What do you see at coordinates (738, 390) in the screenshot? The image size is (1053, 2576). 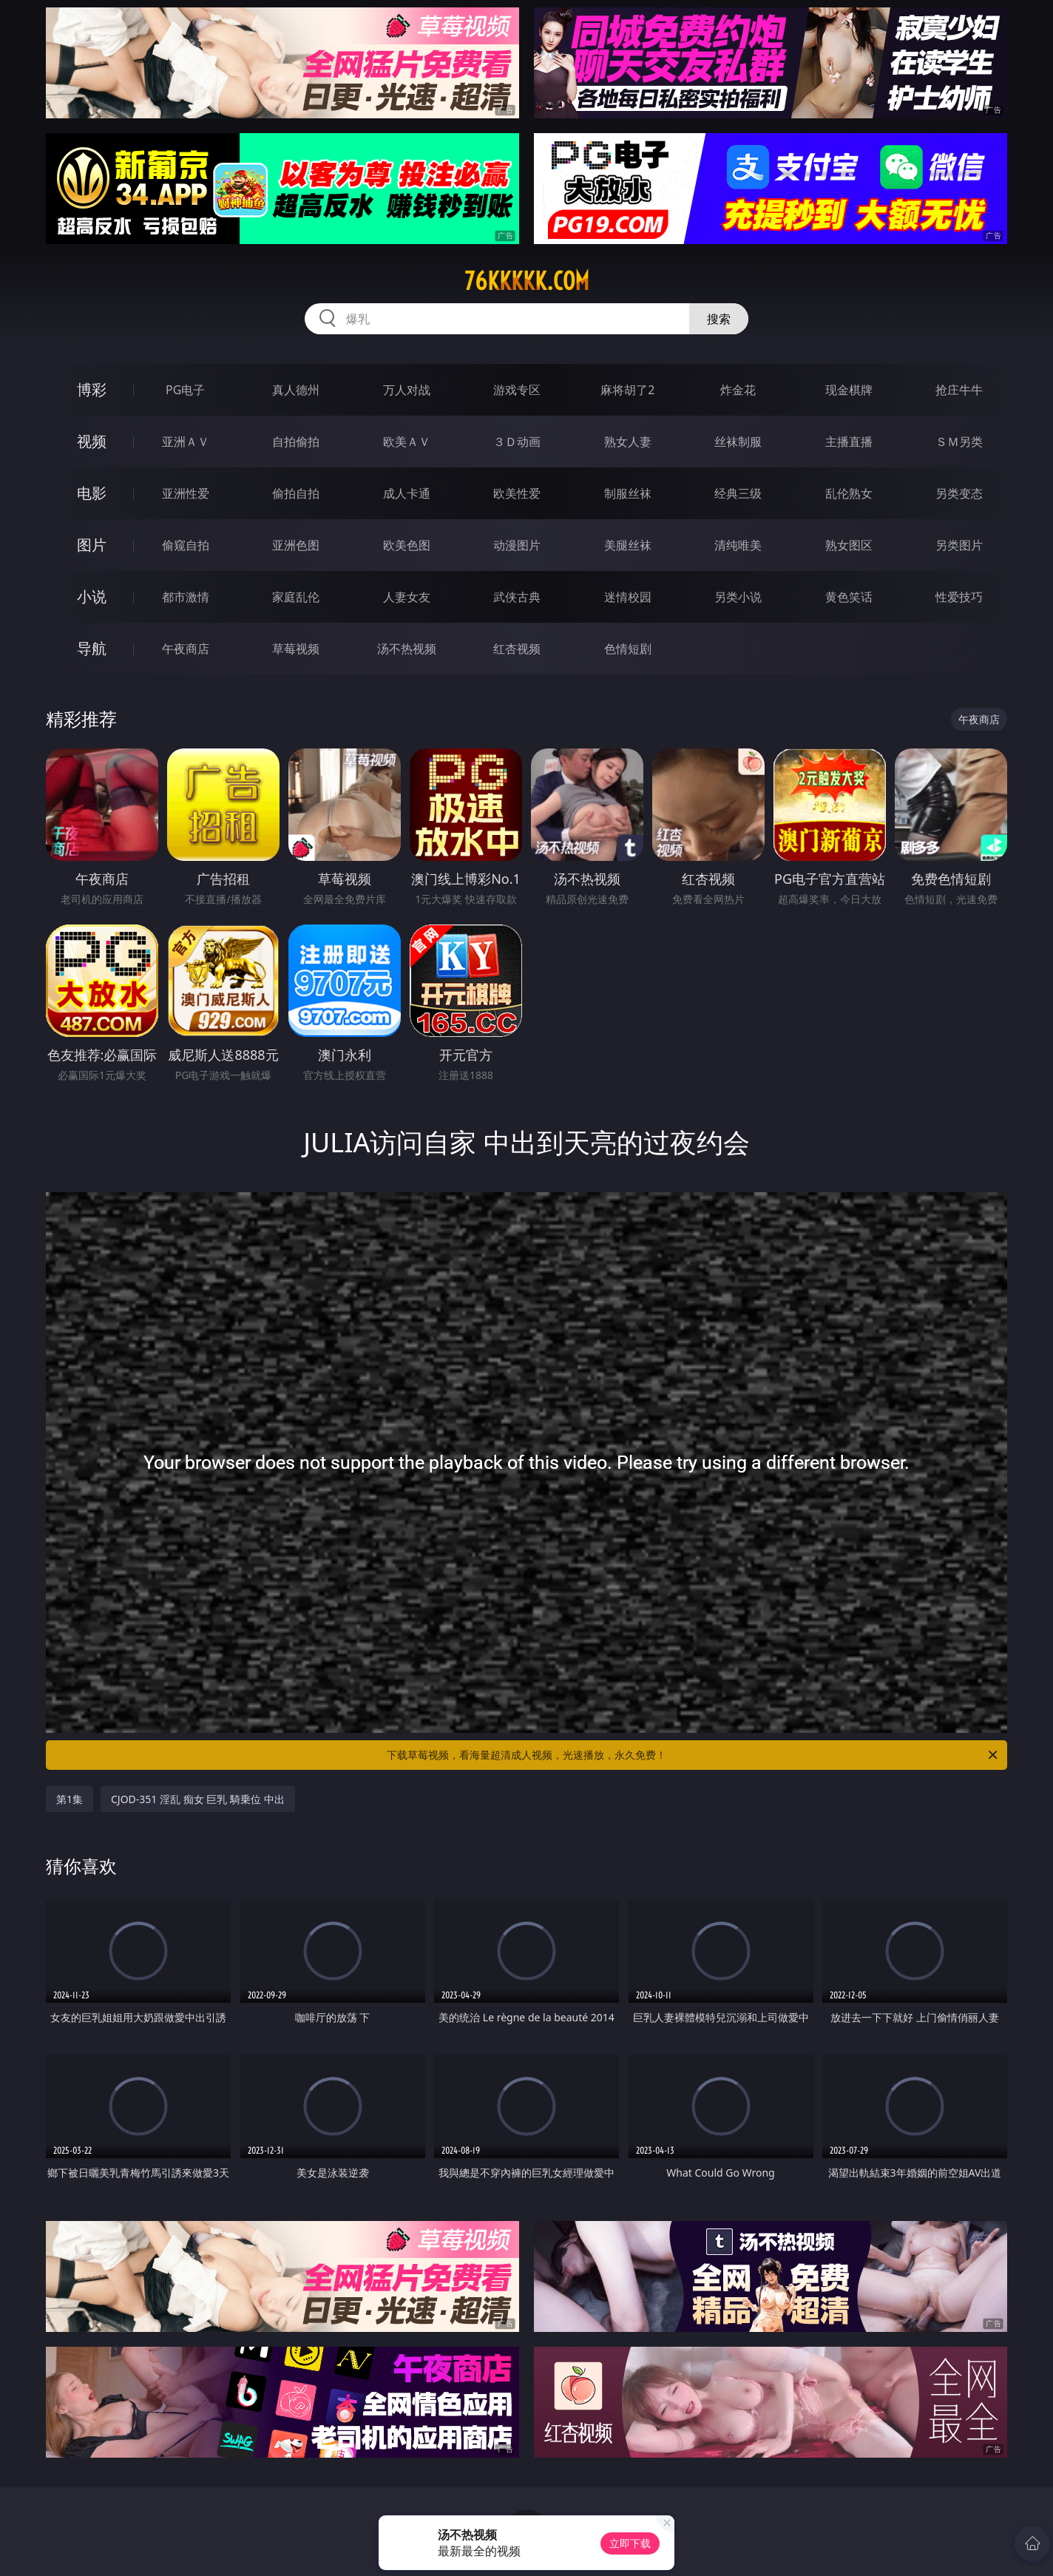 I see `炸金花` at bounding box center [738, 390].